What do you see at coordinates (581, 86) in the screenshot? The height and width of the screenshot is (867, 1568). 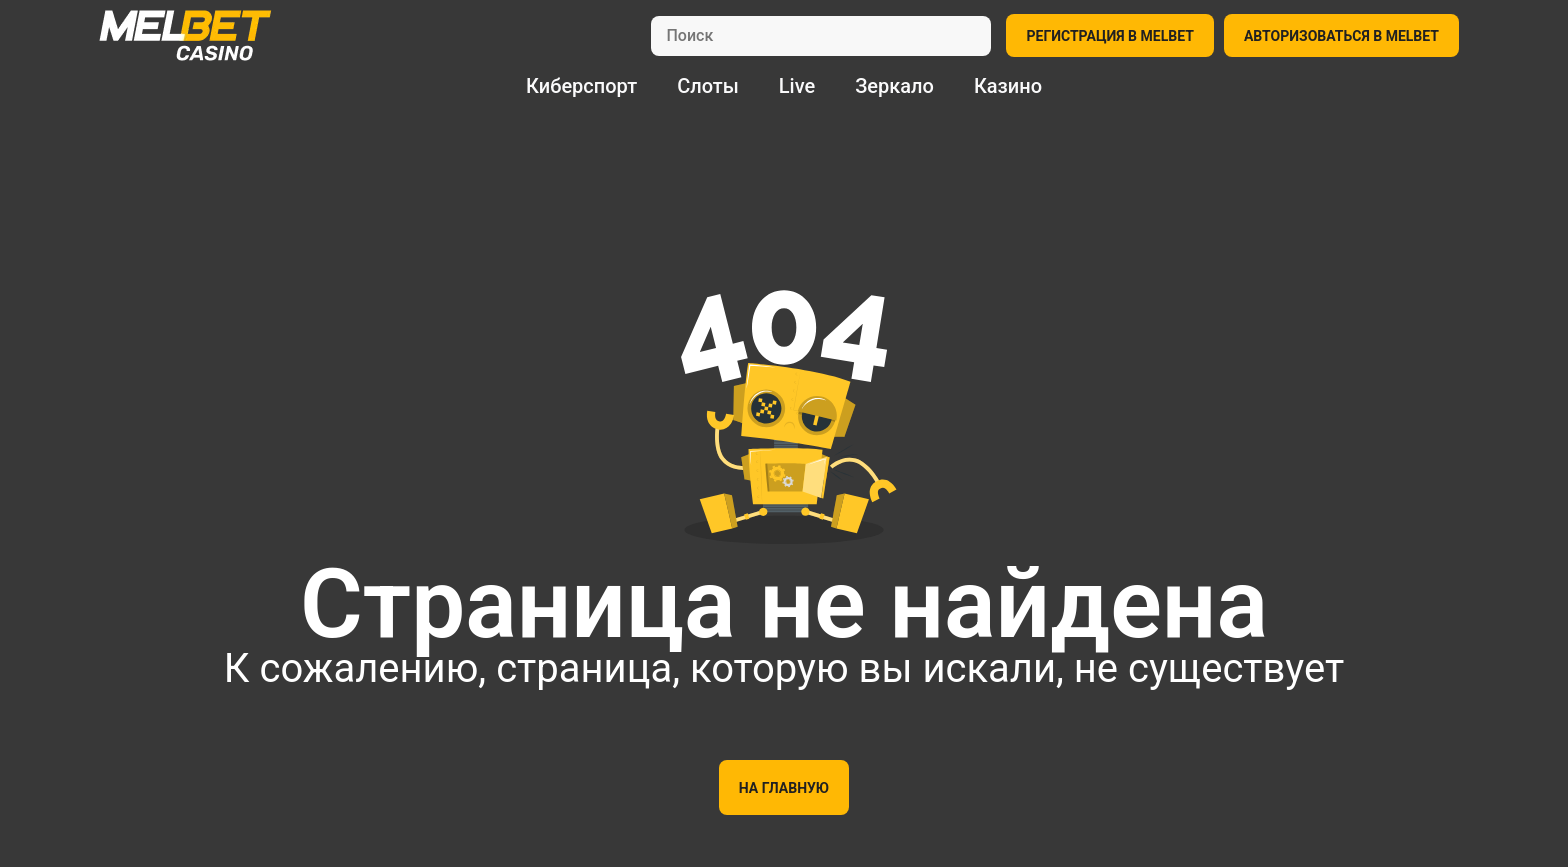 I see `Киберспорт` at bounding box center [581, 86].